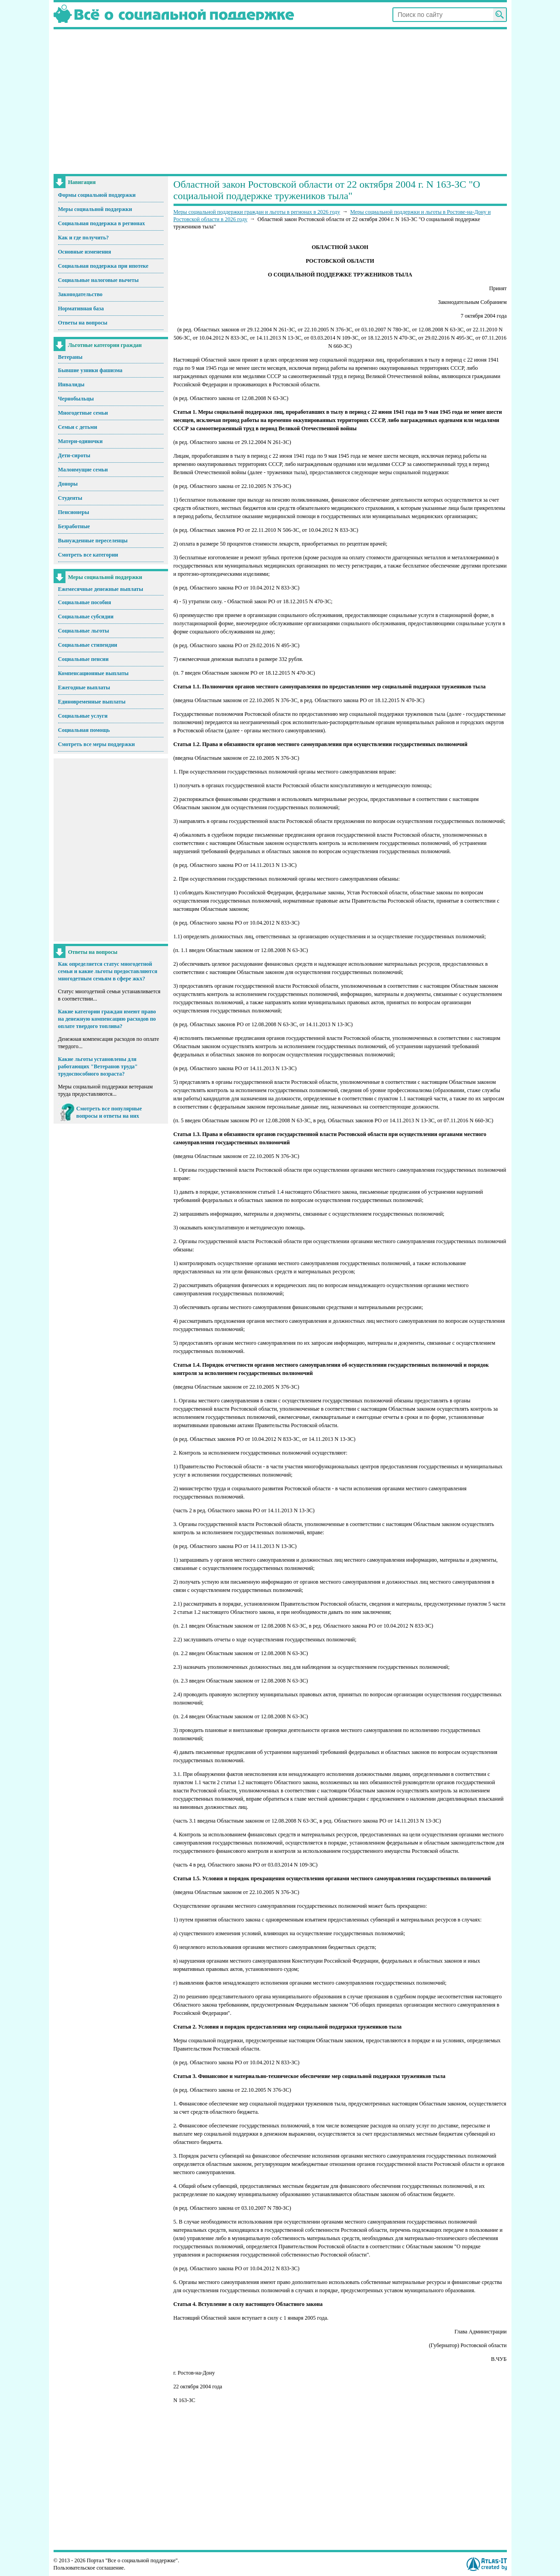  I want to click on Какие категории граждан имеют право на денежную компенсацию расходов по оплате твердого топлива?, so click(107, 1018).